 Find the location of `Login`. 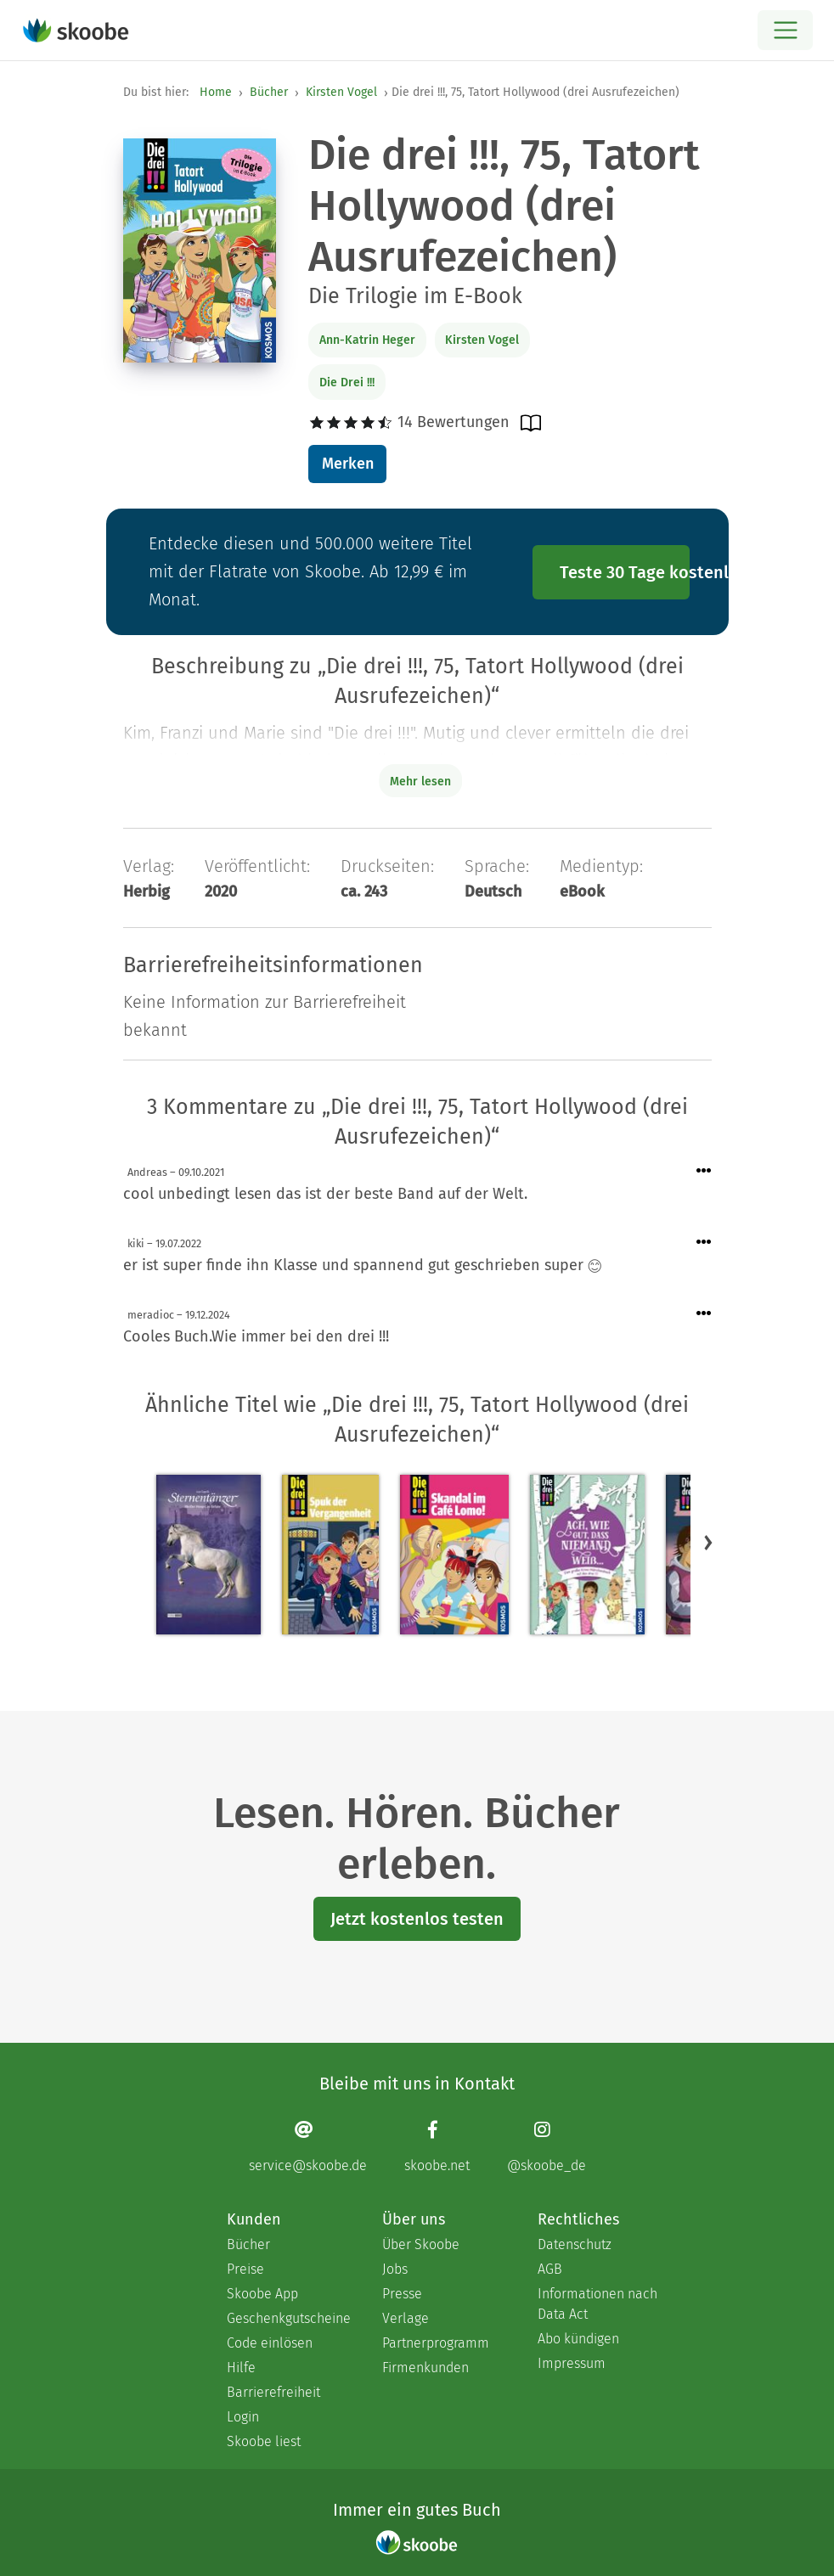

Login is located at coordinates (243, 2417).